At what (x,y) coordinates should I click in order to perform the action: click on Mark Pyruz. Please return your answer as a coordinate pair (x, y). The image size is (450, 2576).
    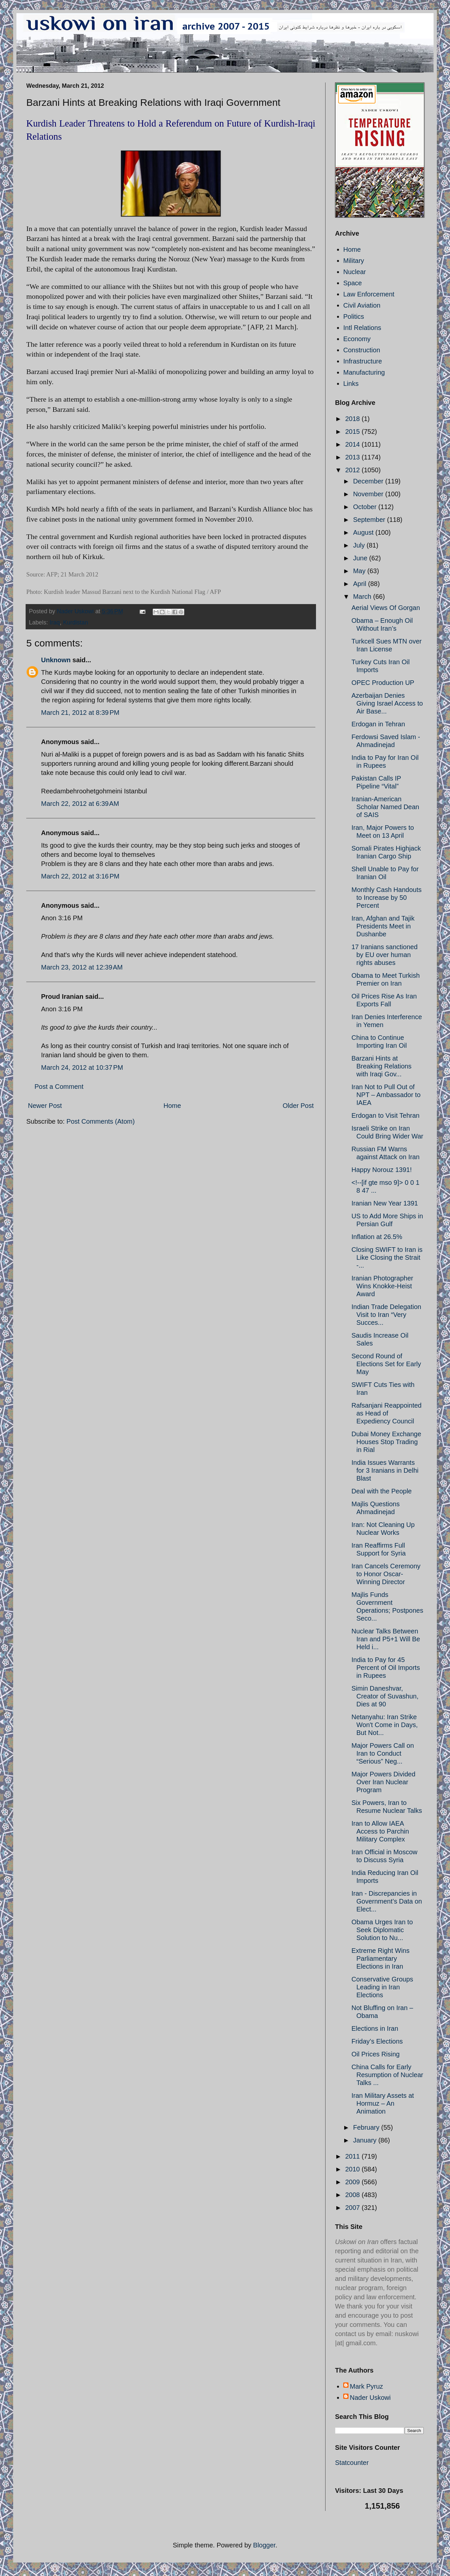
    Looking at the image, I should click on (366, 2386).